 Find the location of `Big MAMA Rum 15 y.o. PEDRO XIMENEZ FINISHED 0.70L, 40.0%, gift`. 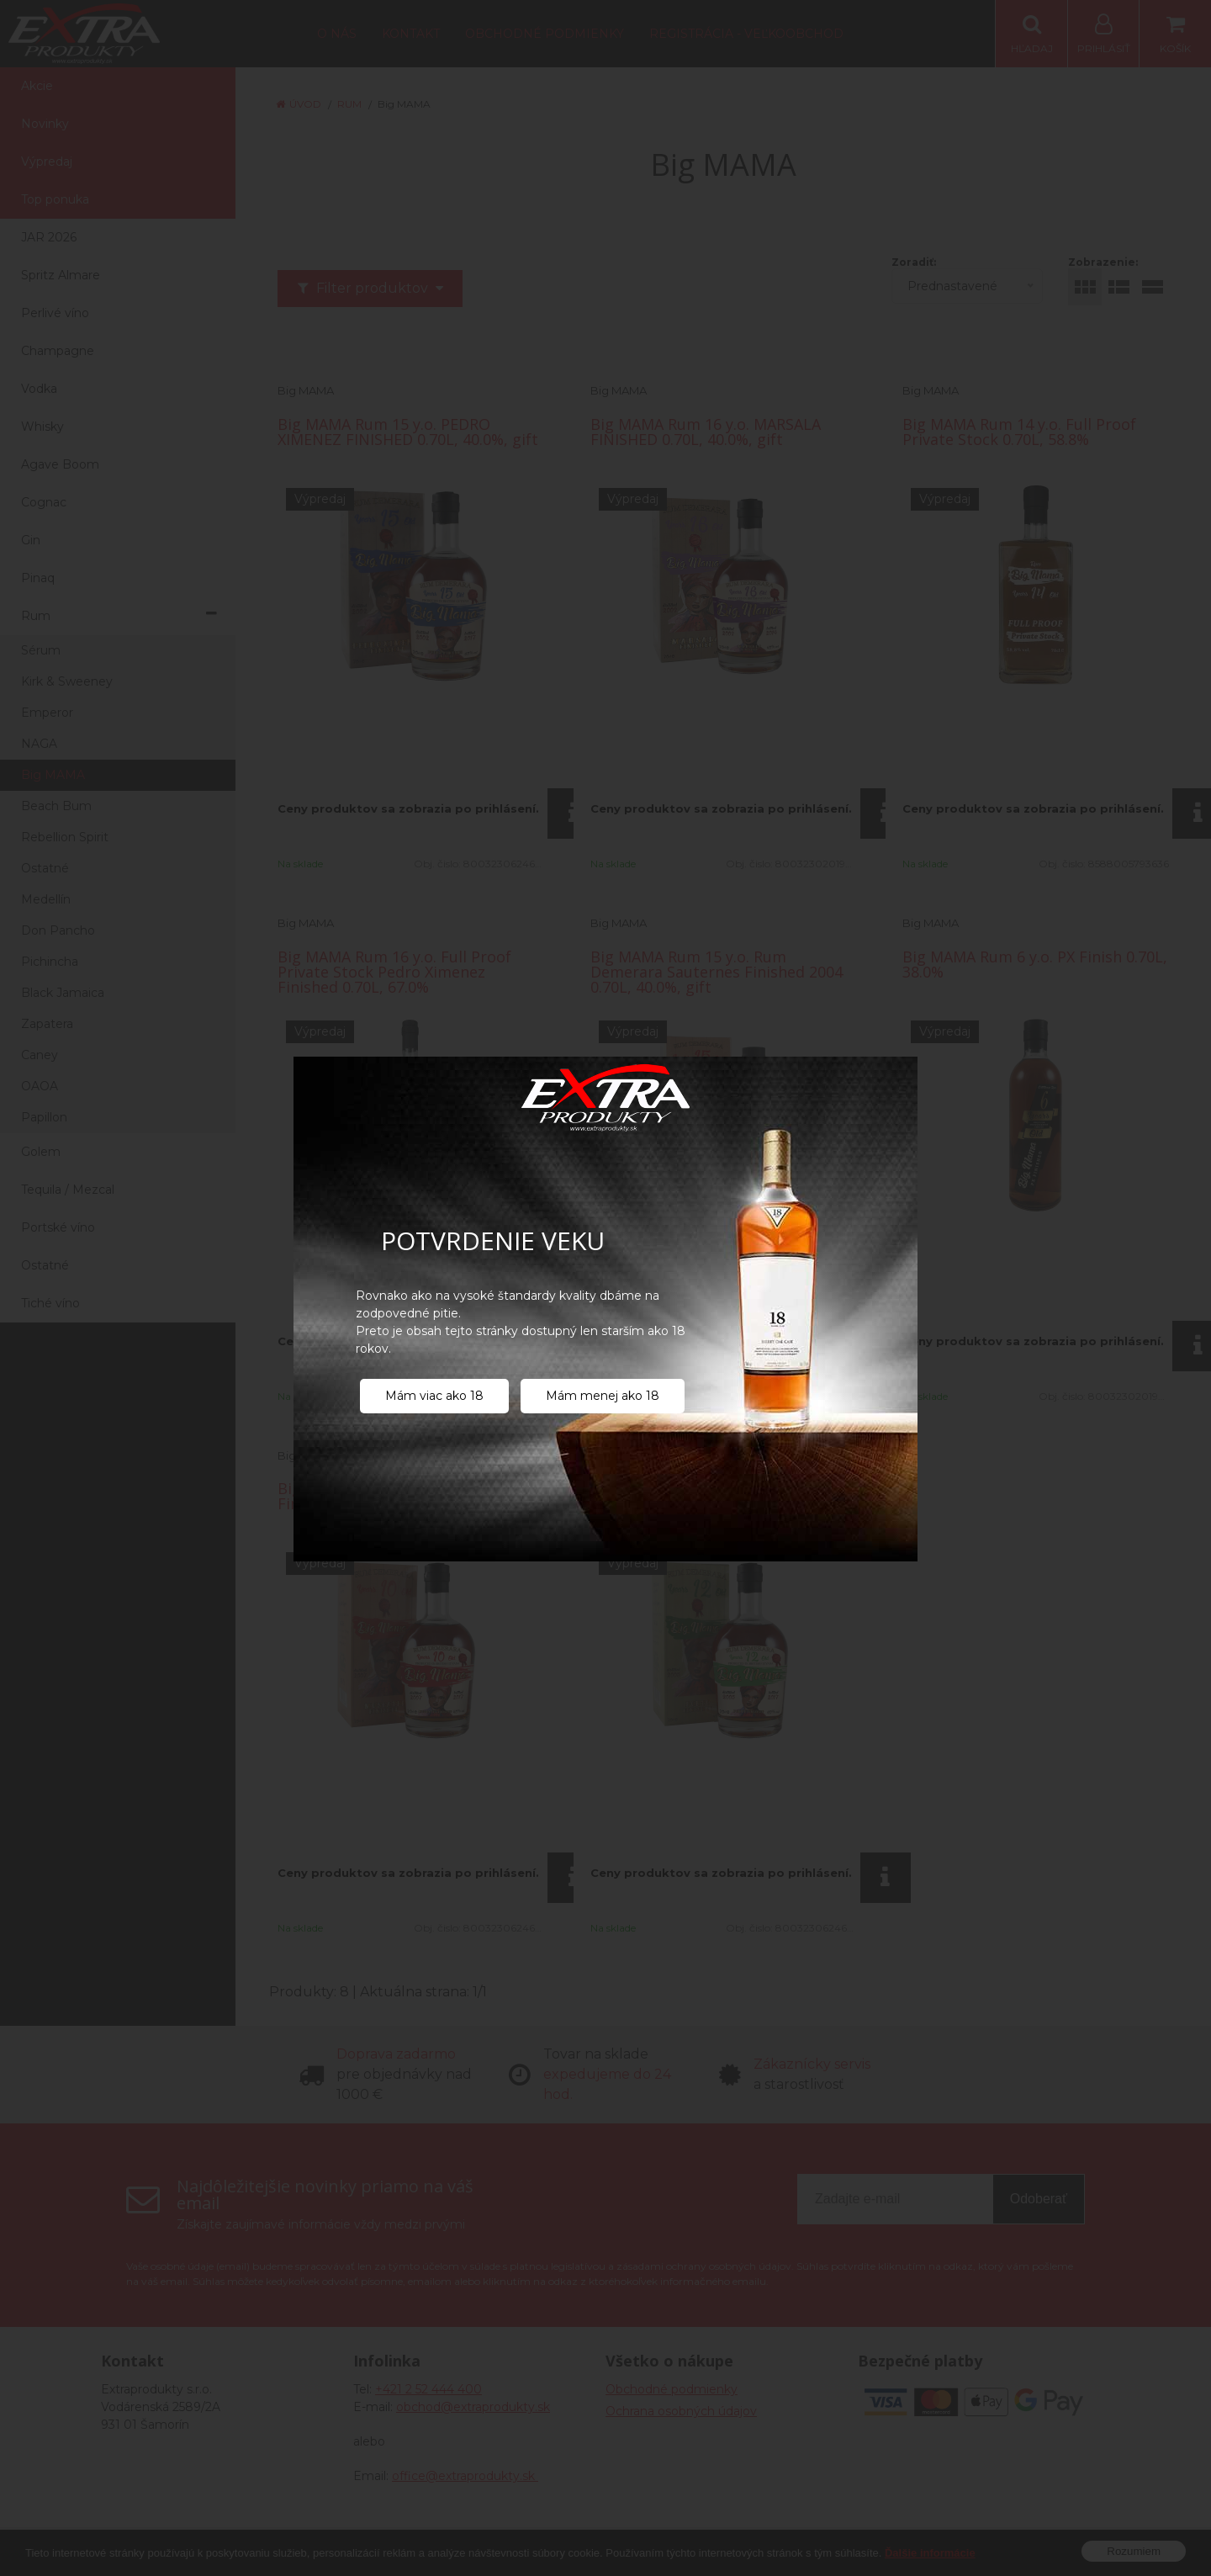

Big MAMA Rum 15 y.o. PEDRO XIMENEZ FINISHED 0.70L, 40.0%, gift is located at coordinates (408, 431).